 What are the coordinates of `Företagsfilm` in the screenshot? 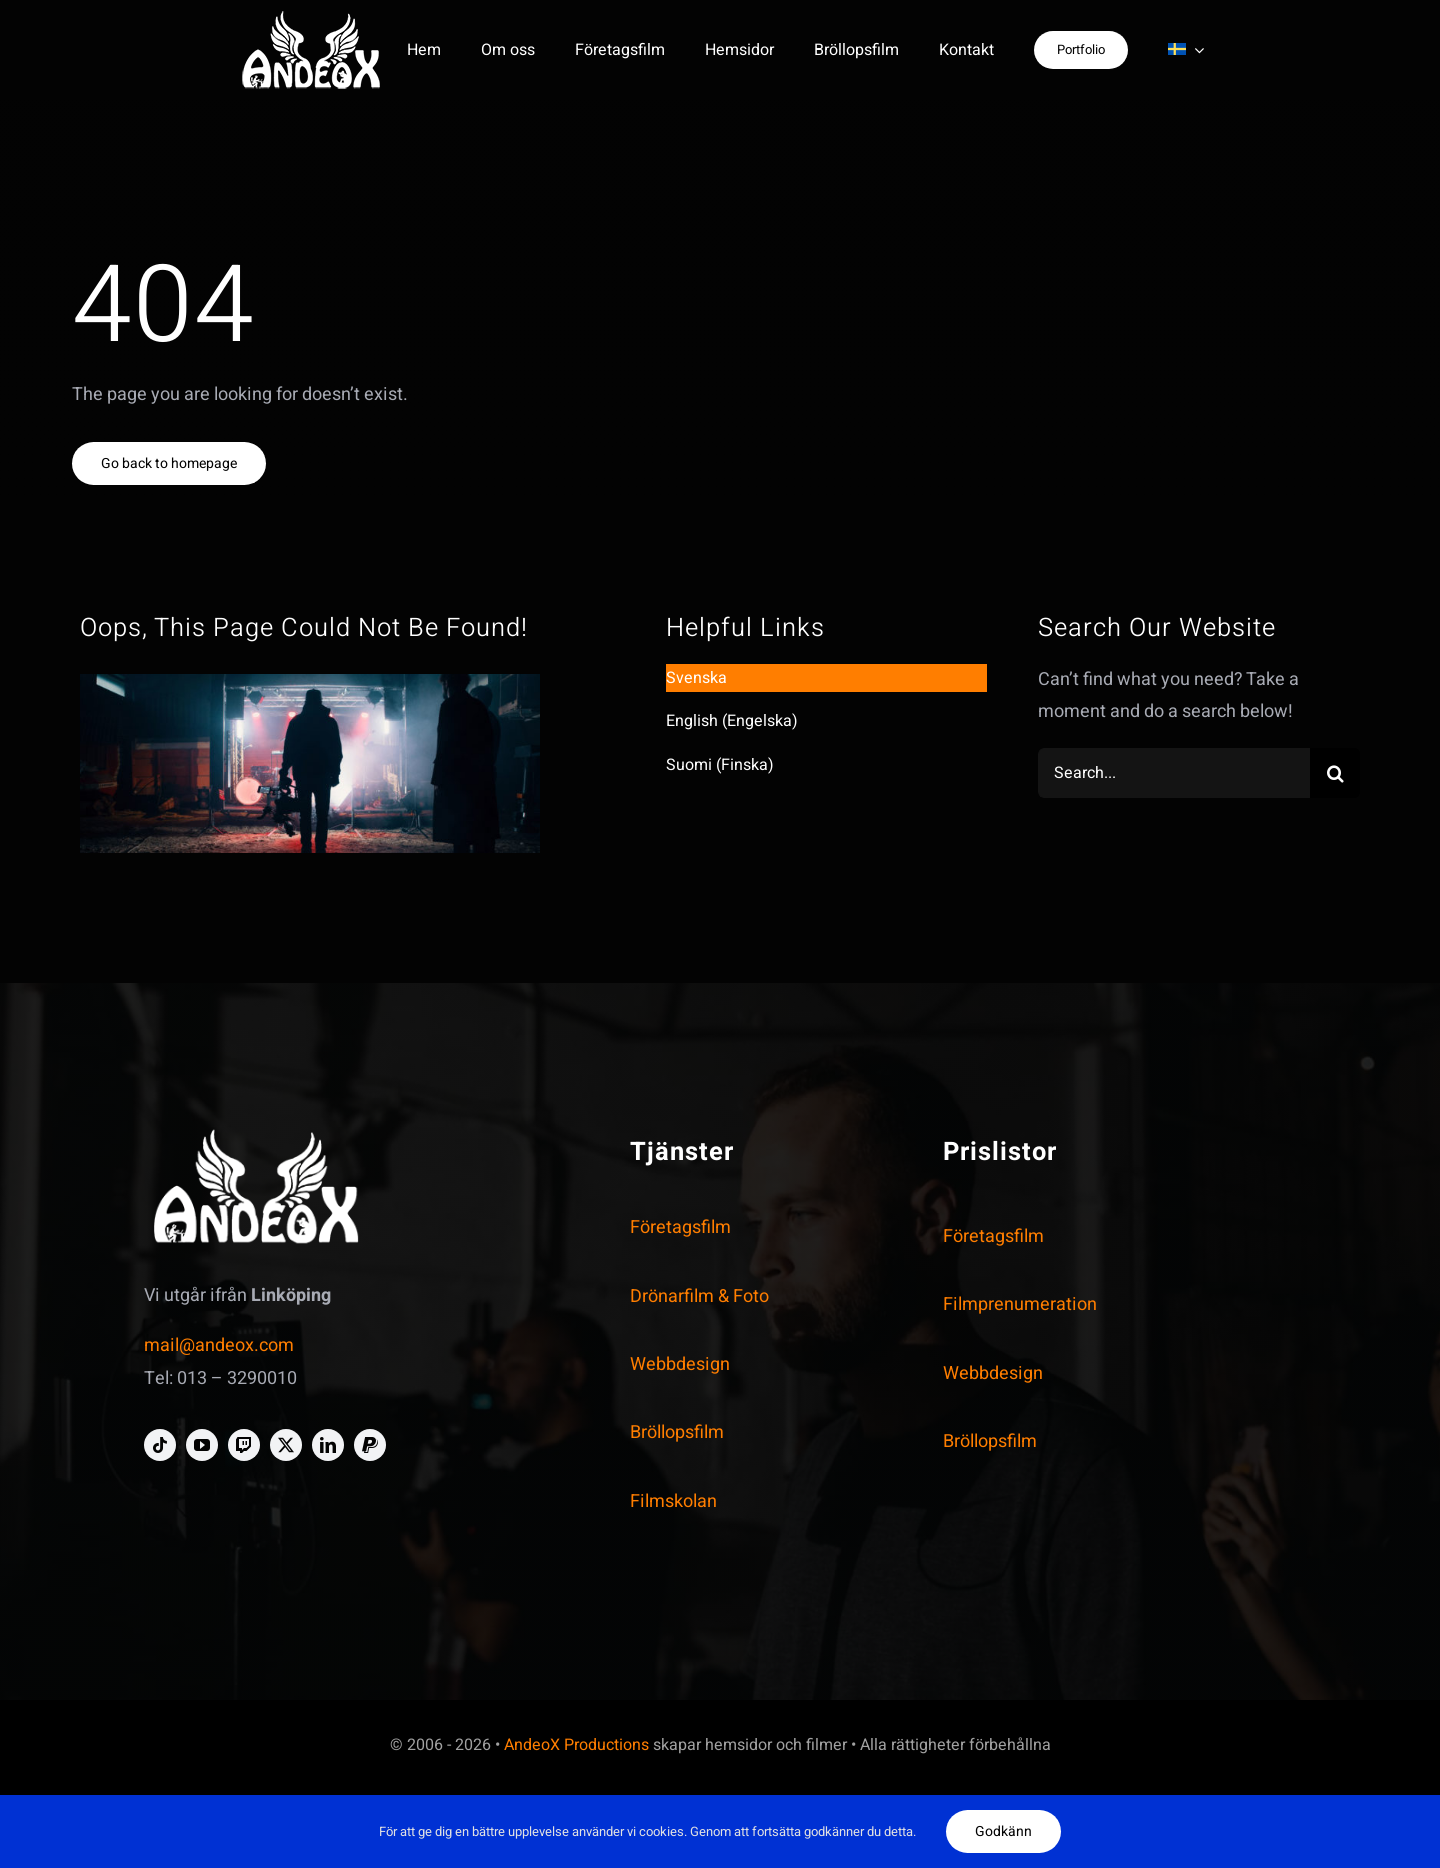 It's located at (680, 1227).